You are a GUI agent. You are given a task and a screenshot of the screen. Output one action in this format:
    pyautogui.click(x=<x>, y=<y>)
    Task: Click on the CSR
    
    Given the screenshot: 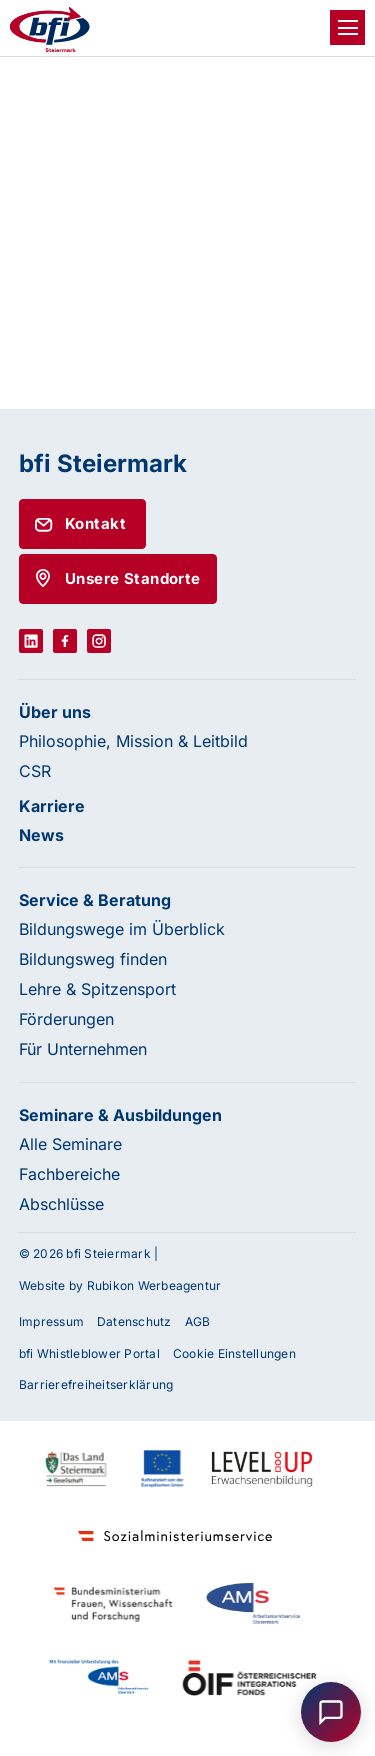 What is the action you would take?
    pyautogui.click(x=35, y=771)
    